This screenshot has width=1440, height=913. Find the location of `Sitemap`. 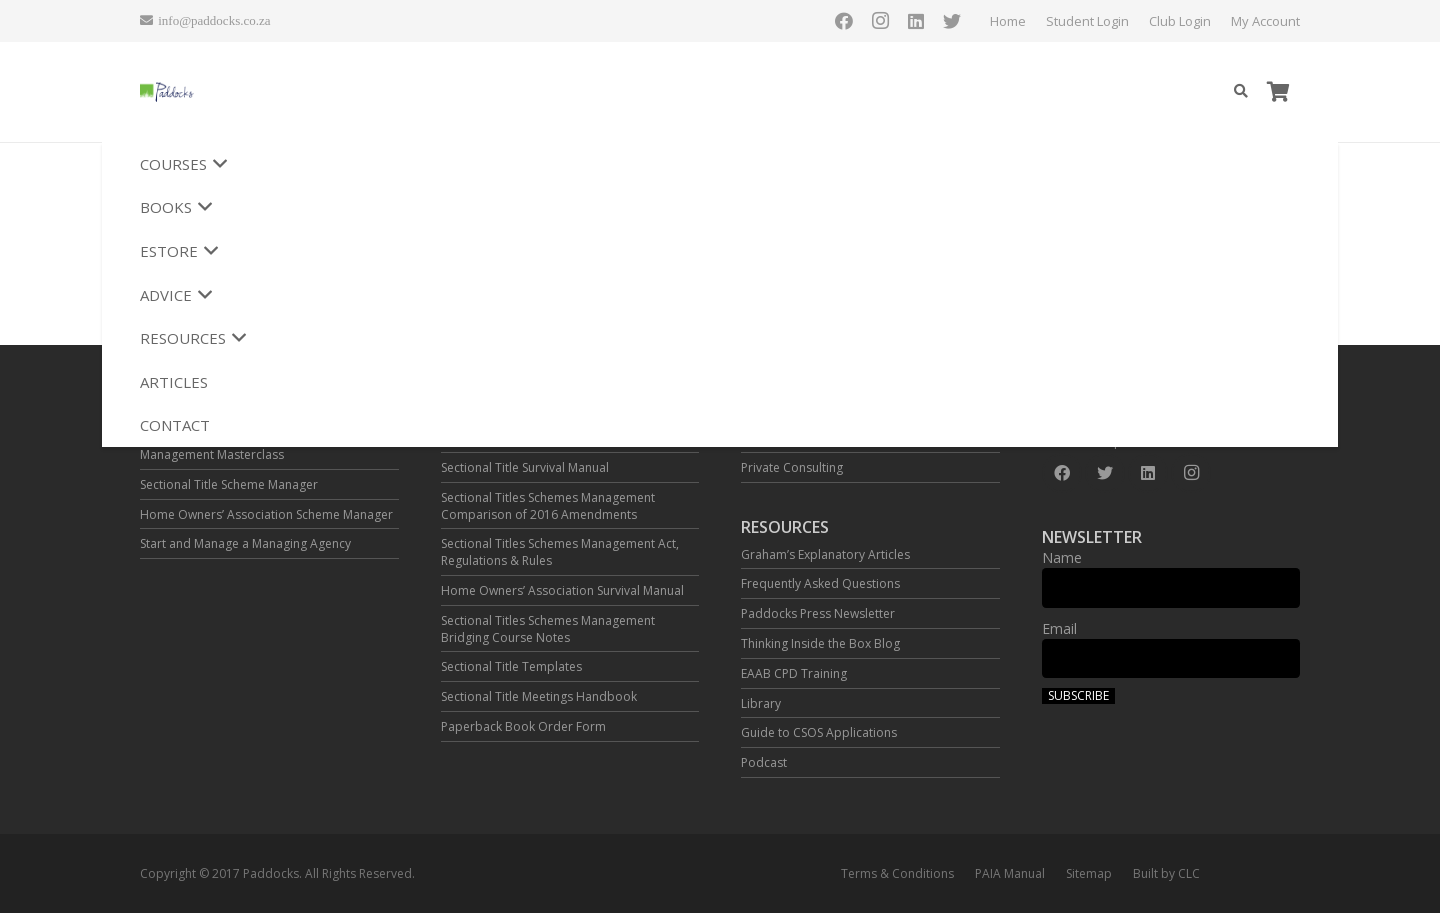

Sitemap is located at coordinates (1089, 873).